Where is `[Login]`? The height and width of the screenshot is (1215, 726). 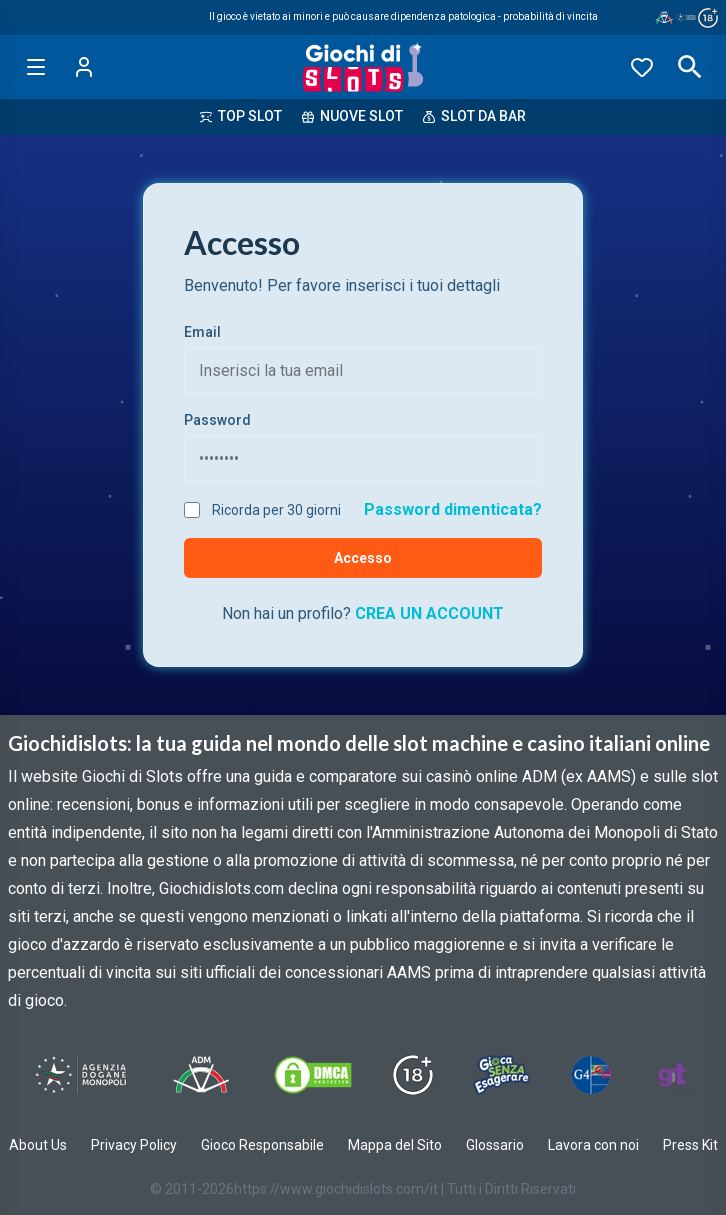 [Login] is located at coordinates (84, 67).